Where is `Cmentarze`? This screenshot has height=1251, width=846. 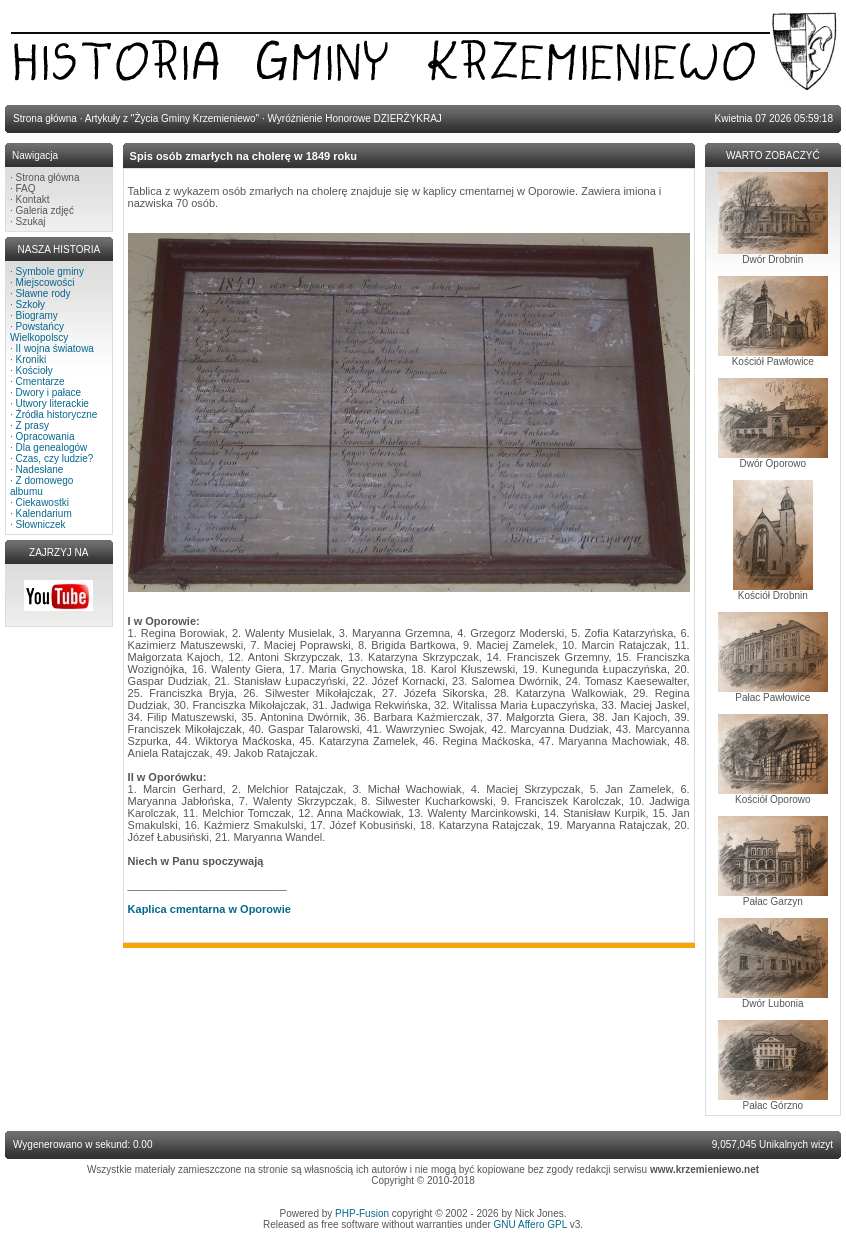 Cmentarze is located at coordinates (40, 381).